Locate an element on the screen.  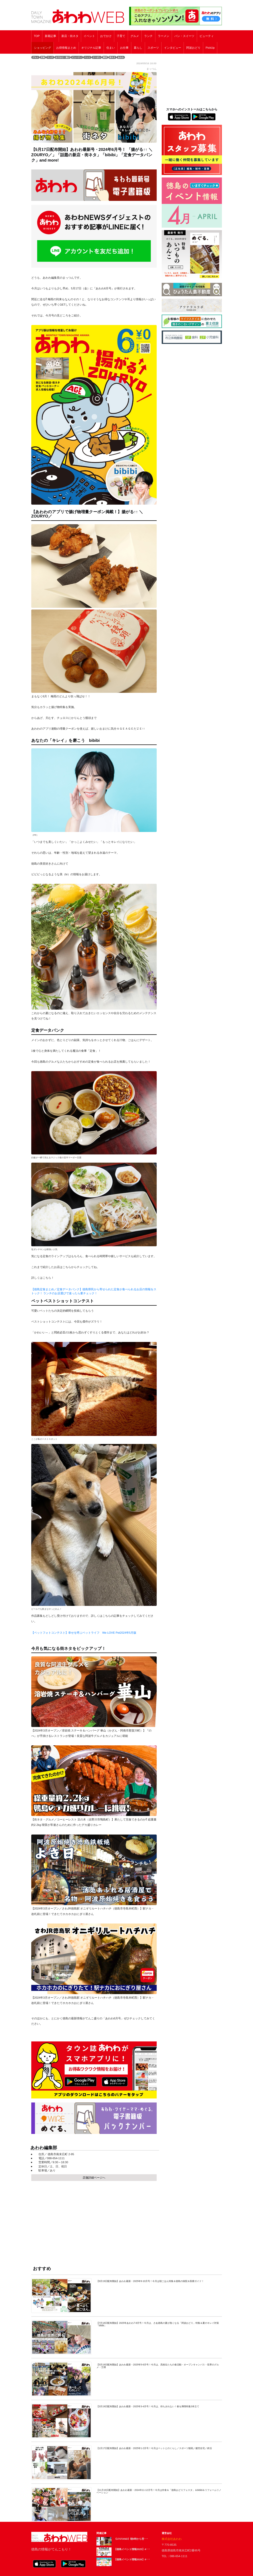
【ペットフォトコンテスト】幸せを呼ぶペットライフ We LOVE Pet2024年5月版 is located at coordinates (83, 1632).